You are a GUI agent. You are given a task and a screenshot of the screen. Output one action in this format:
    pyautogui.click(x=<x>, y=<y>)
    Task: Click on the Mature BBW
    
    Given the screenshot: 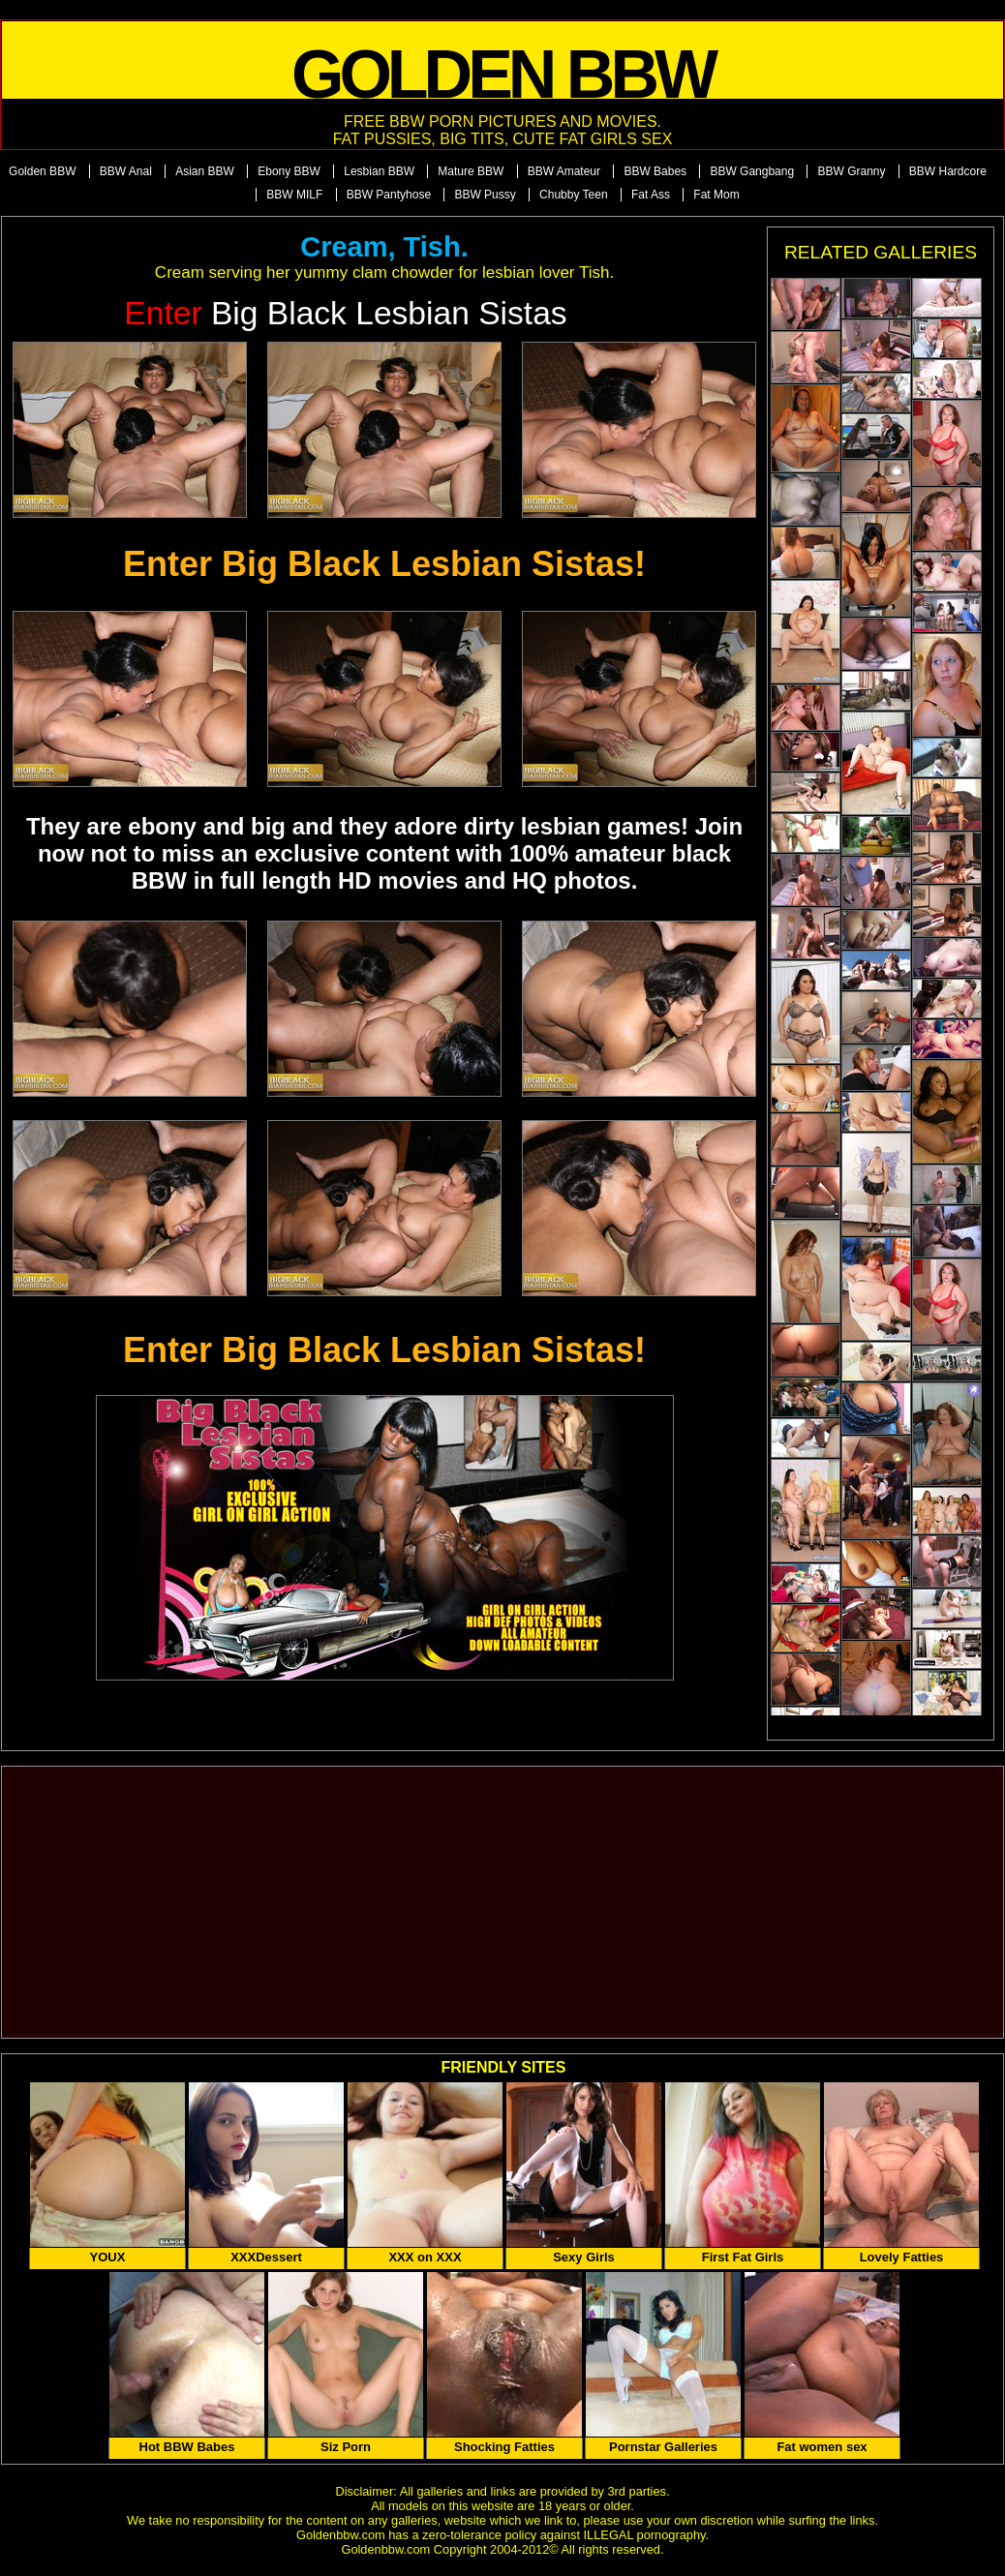 What is the action you would take?
    pyautogui.click(x=470, y=171)
    